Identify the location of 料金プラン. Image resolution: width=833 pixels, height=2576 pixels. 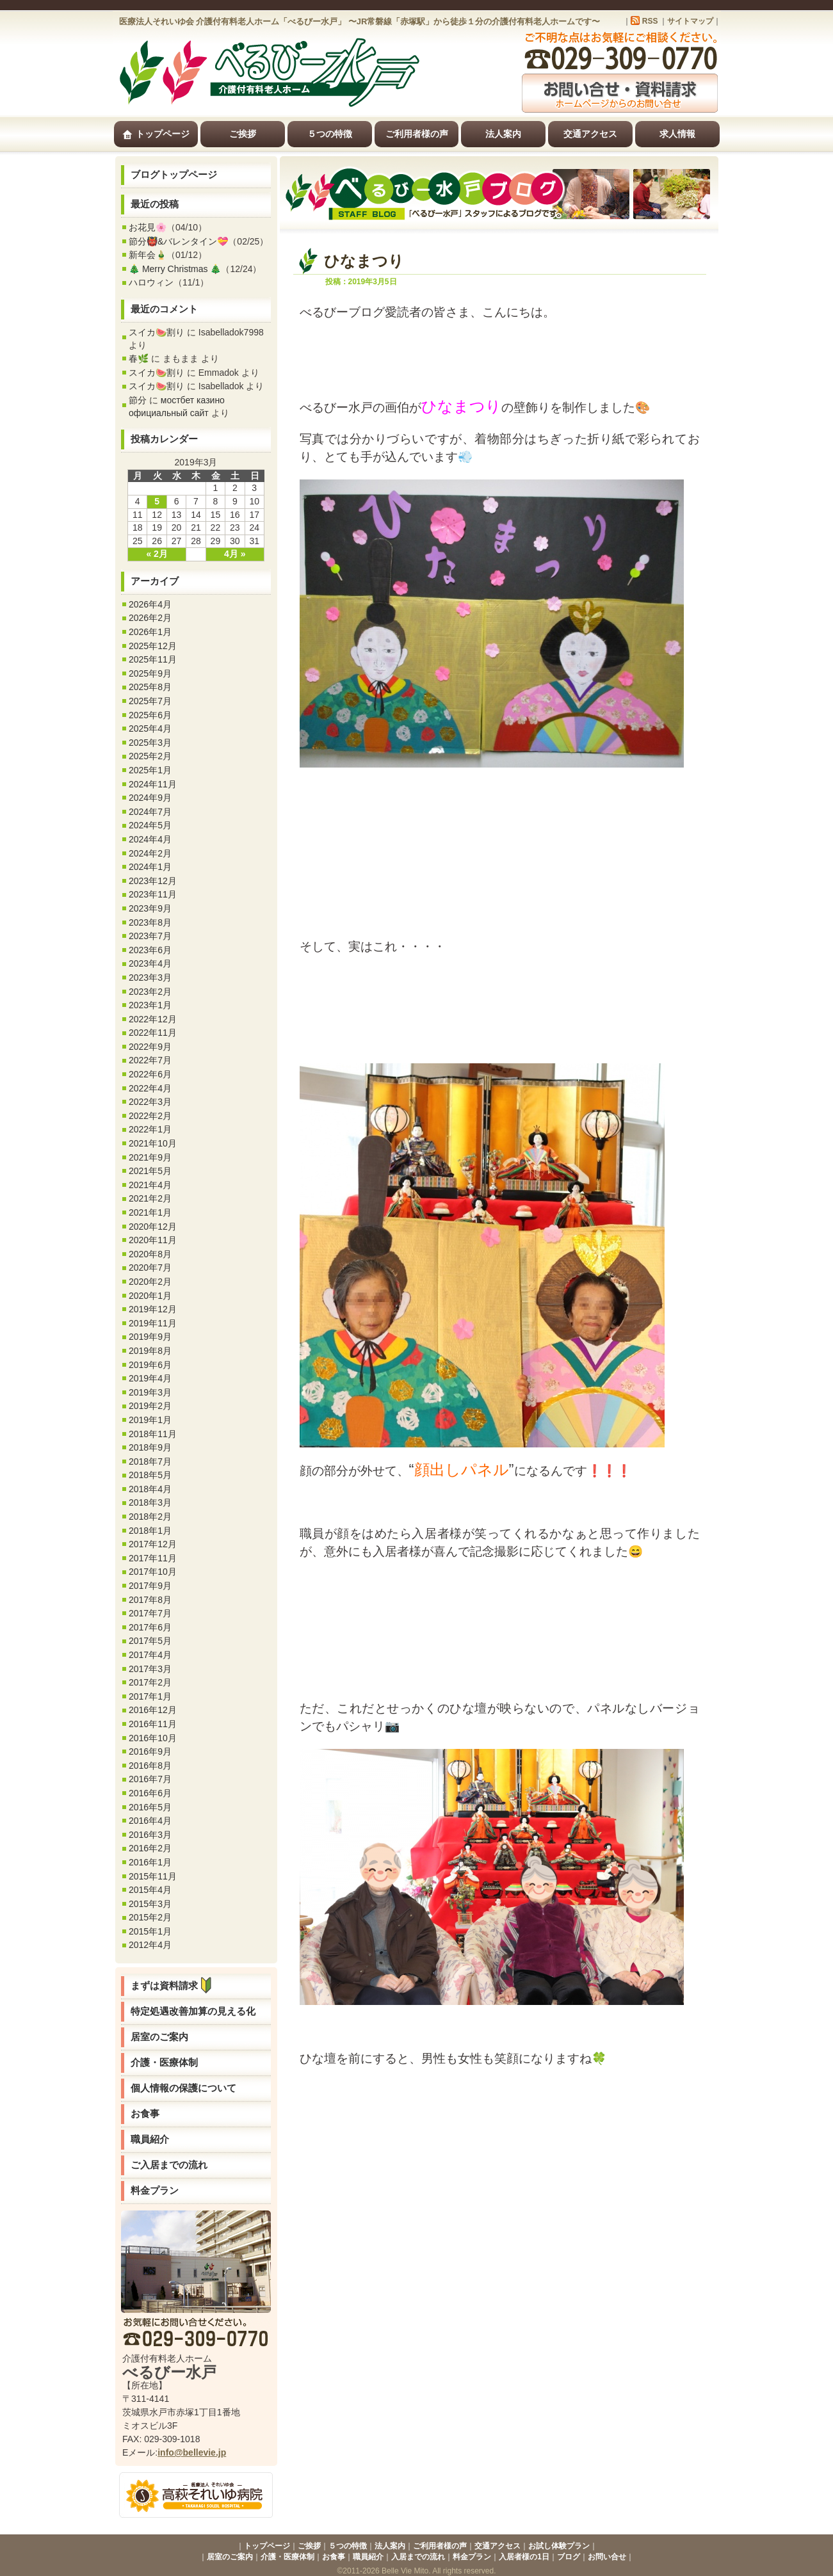
(155, 2190).